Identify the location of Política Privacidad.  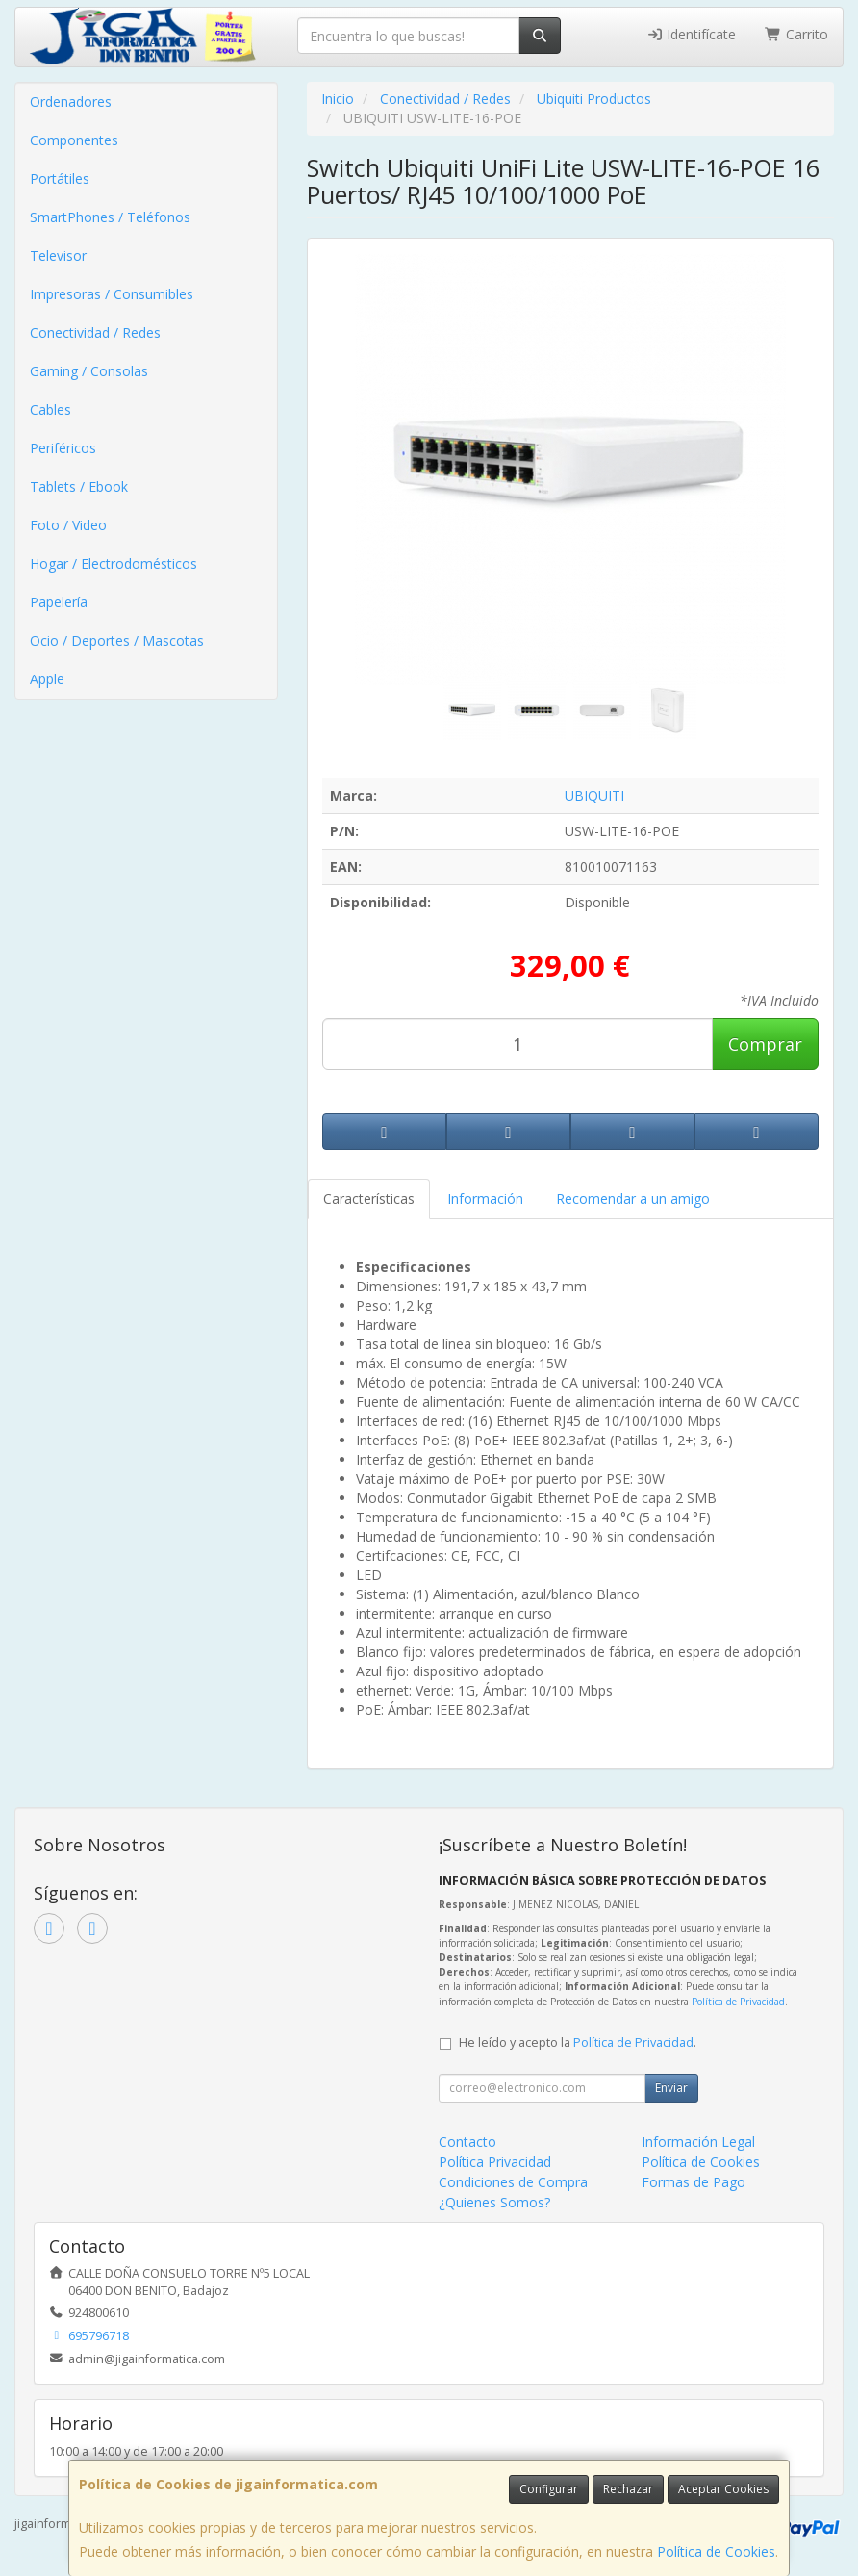
(495, 2162).